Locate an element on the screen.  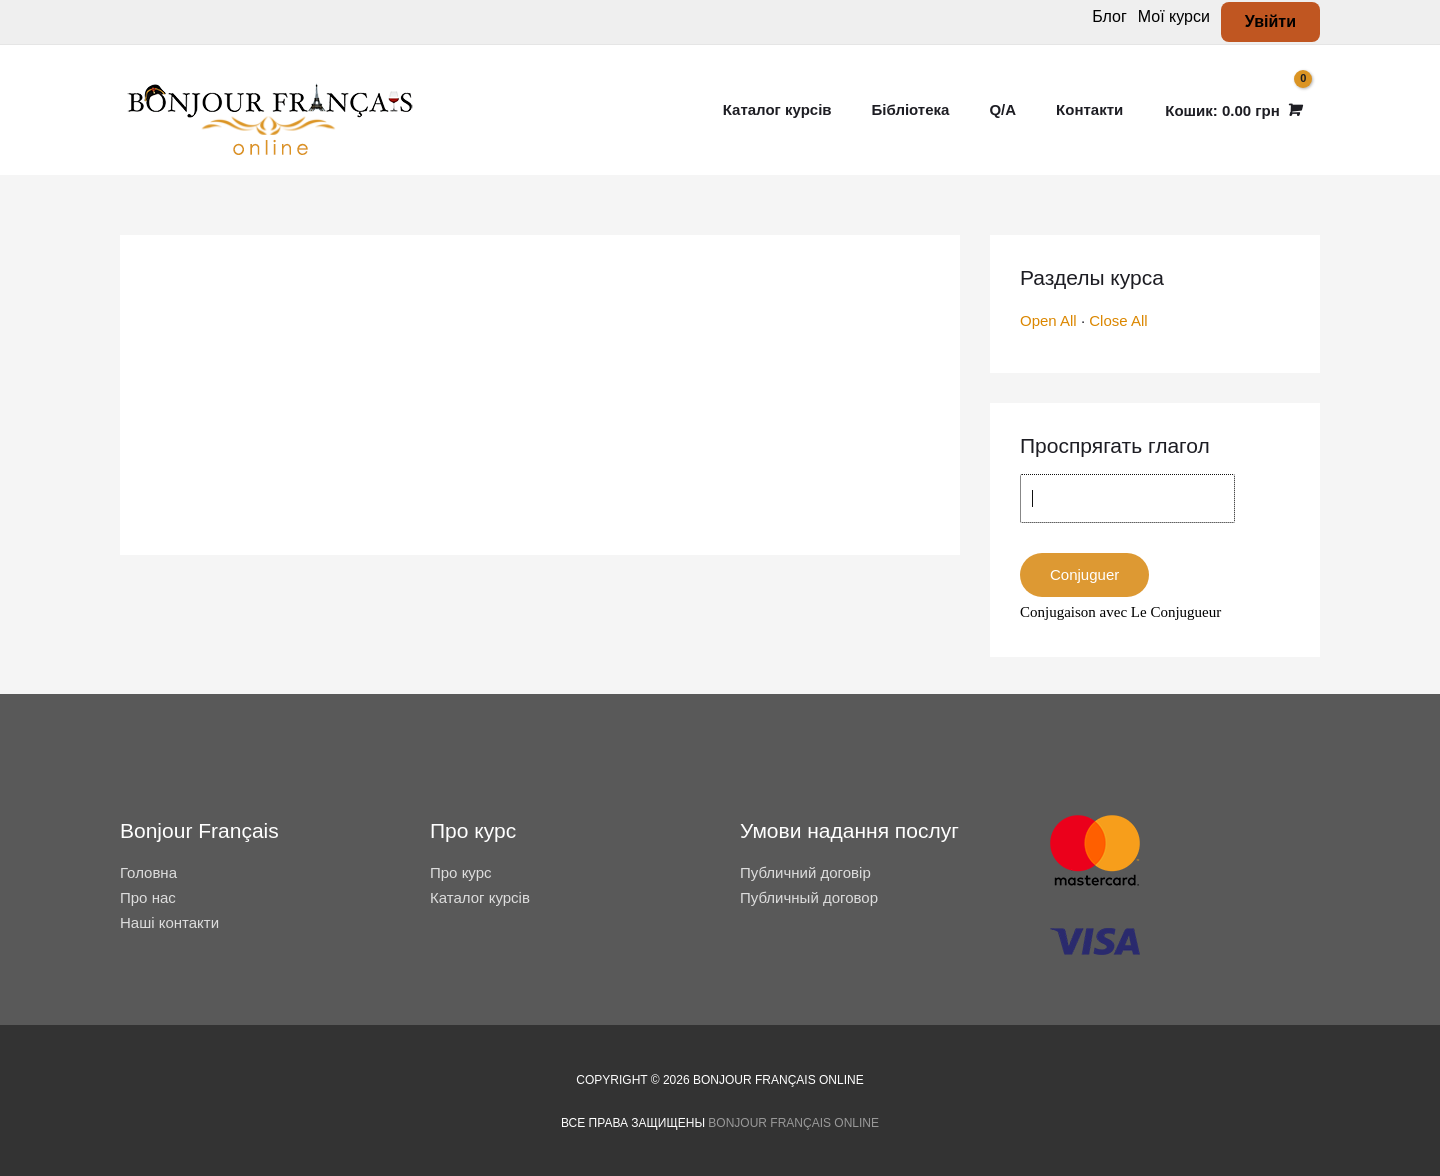
[View Shopping Cart, empty] is located at coordinates (1231, 110).